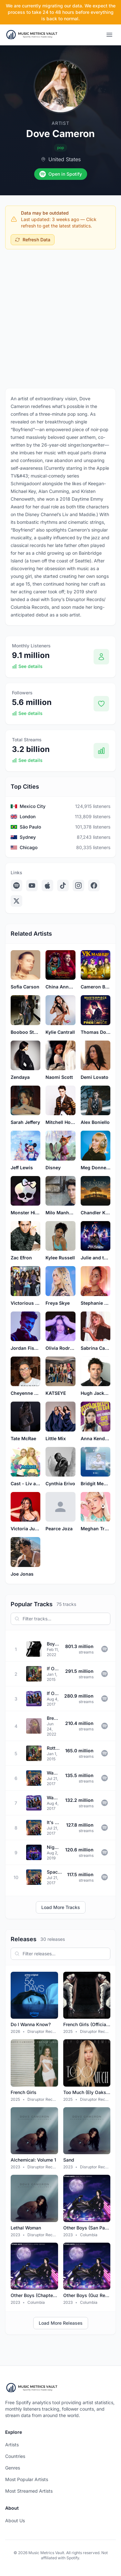 This screenshot has height=2576, width=121. What do you see at coordinates (27, 816) in the screenshot?
I see `London` at bounding box center [27, 816].